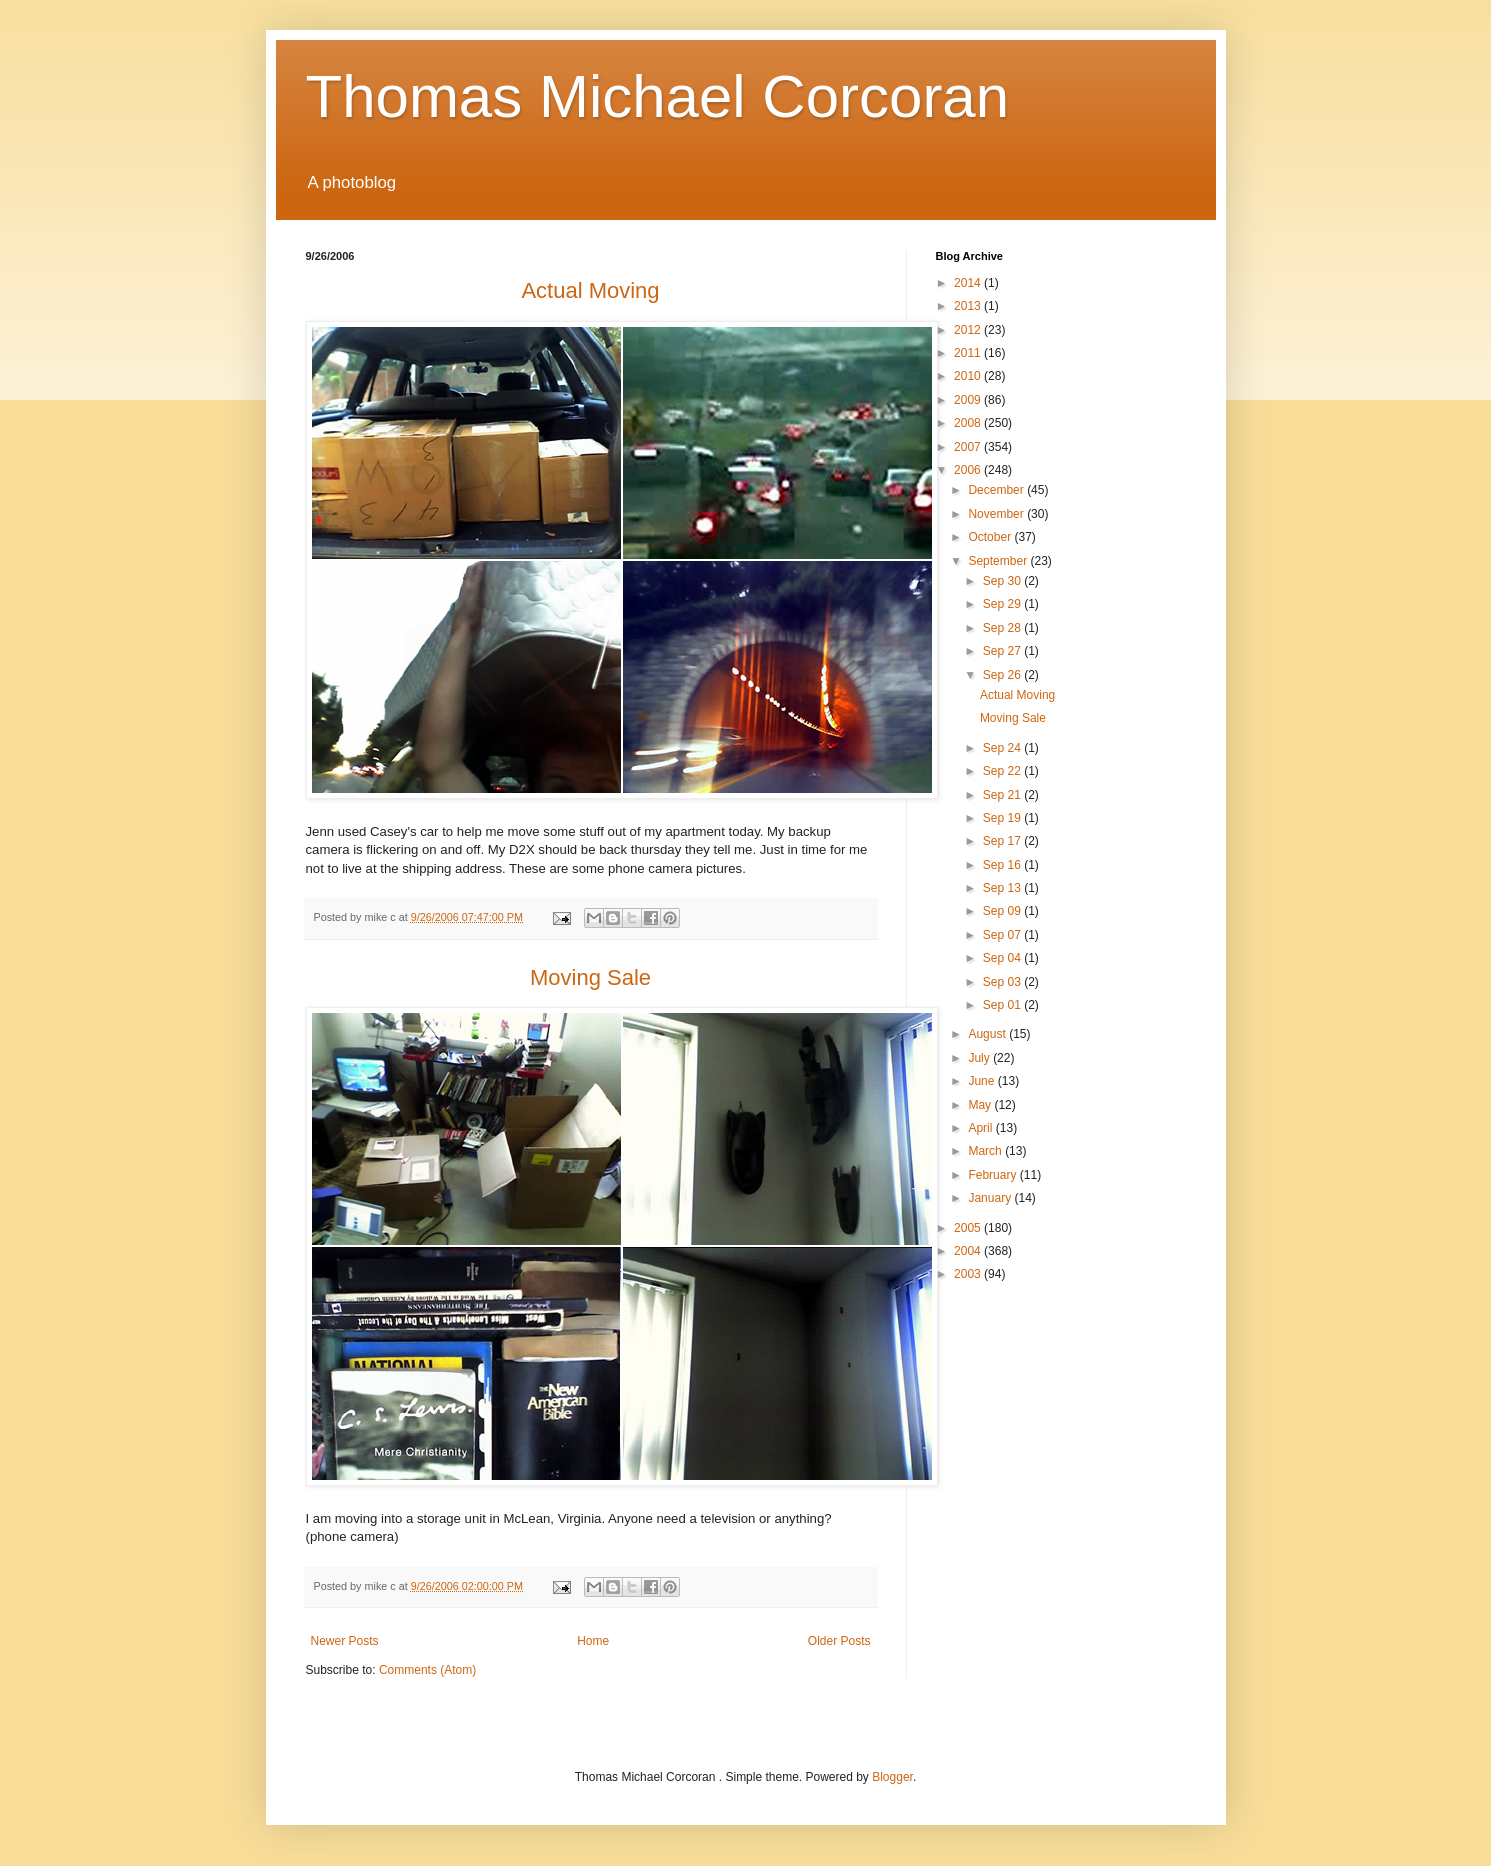 The image size is (1491, 1866). Describe the element at coordinates (1003, 628) in the screenshot. I see `Sep 28` at that location.